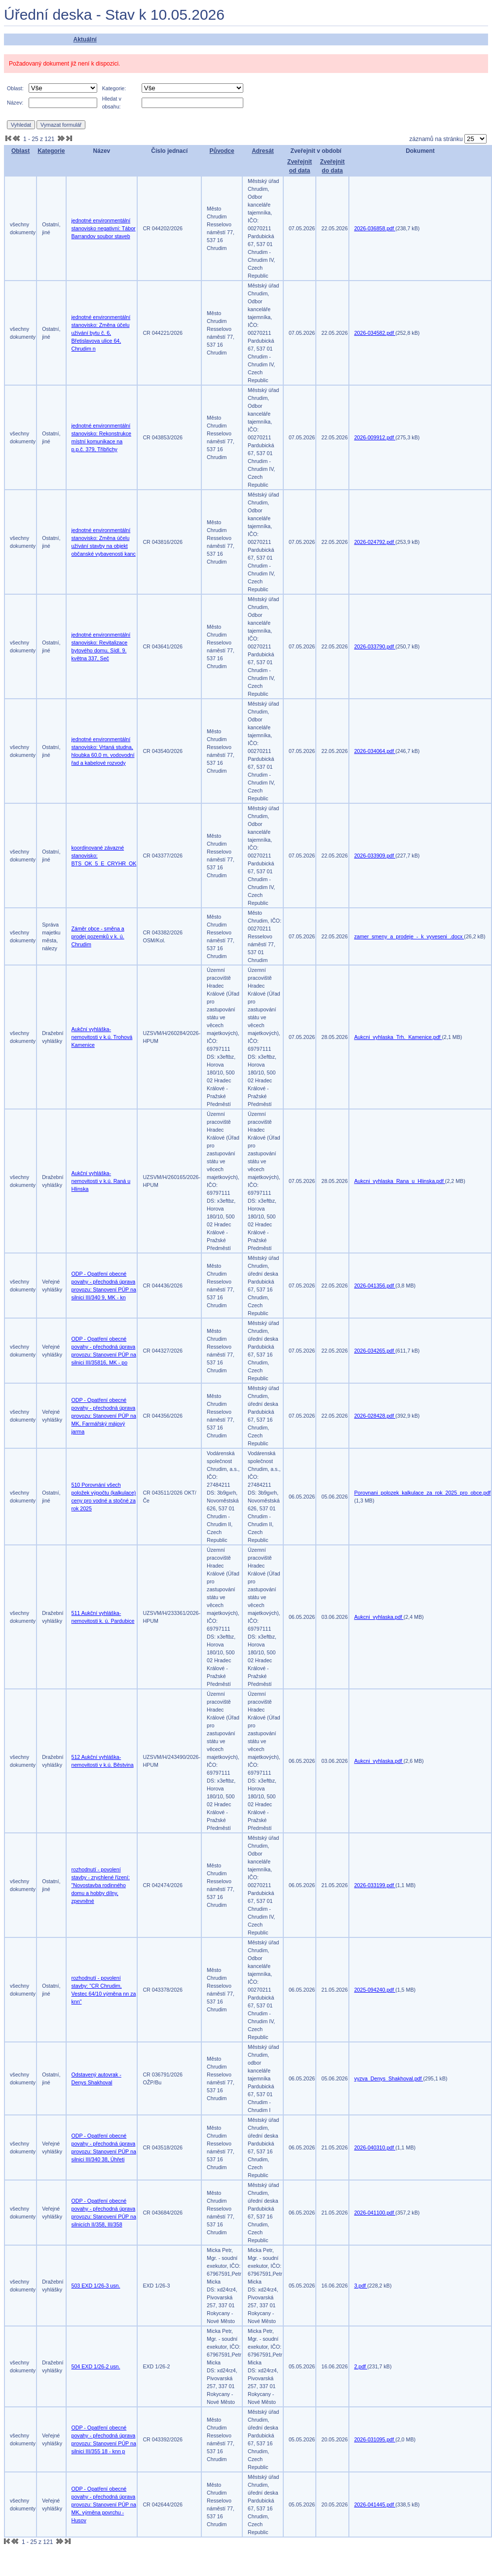 This screenshot has width=492, height=2576. I want to click on 2026-031095.pdf, so click(375, 2439).